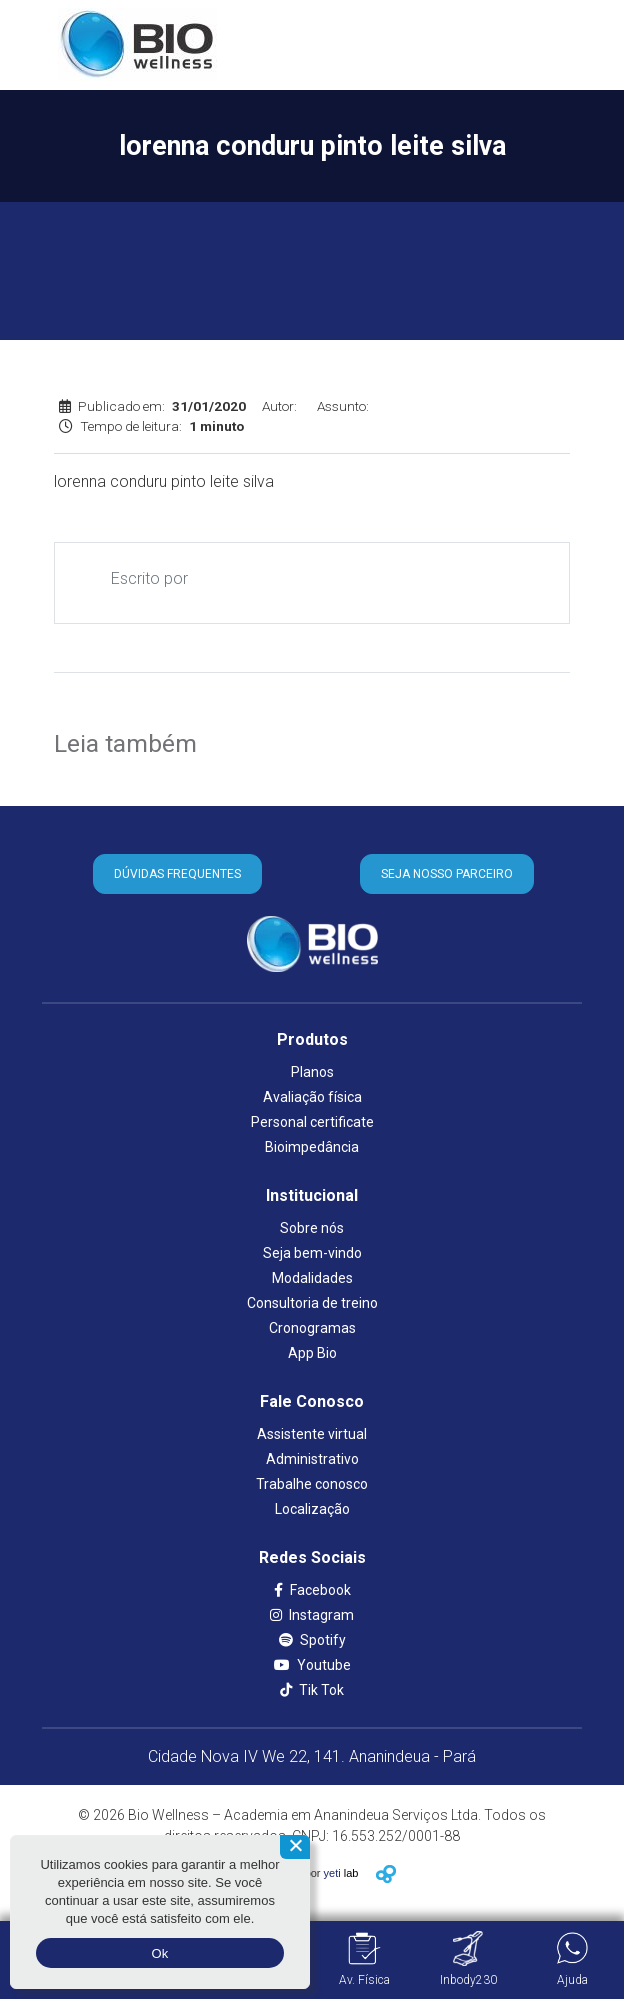  Describe the element at coordinates (447, 874) in the screenshot. I see `SEJA NOSSO PARCEIRO` at that location.